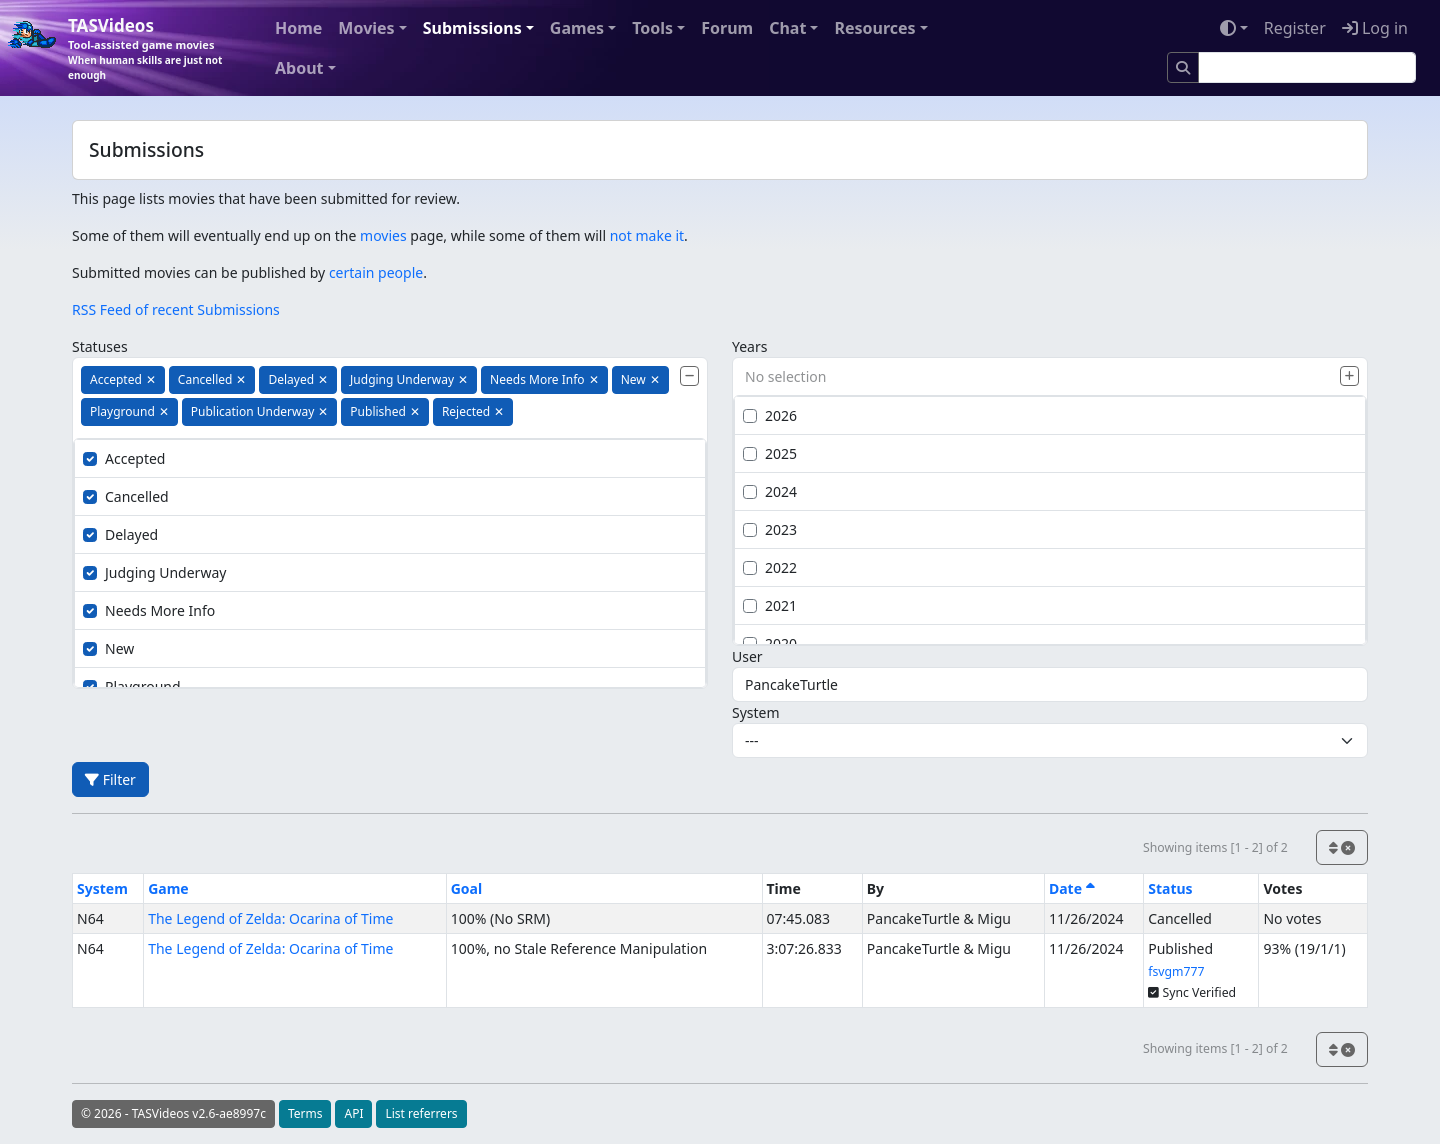 The height and width of the screenshot is (1144, 1440). What do you see at coordinates (770, 529) in the screenshot?
I see `2023` at bounding box center [770, 529].